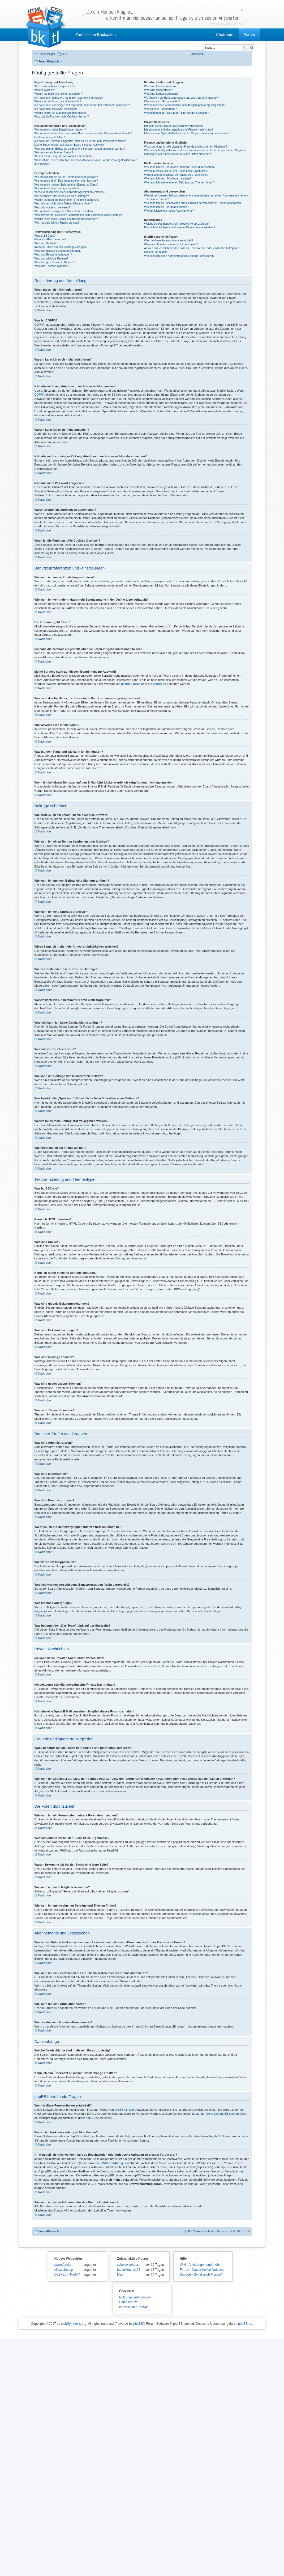 The image size is (284, 2576). What do you see at coordinates (128, 2302) in the screenshot?
I see `Datenschutz` at bounding box center [128, 2302].